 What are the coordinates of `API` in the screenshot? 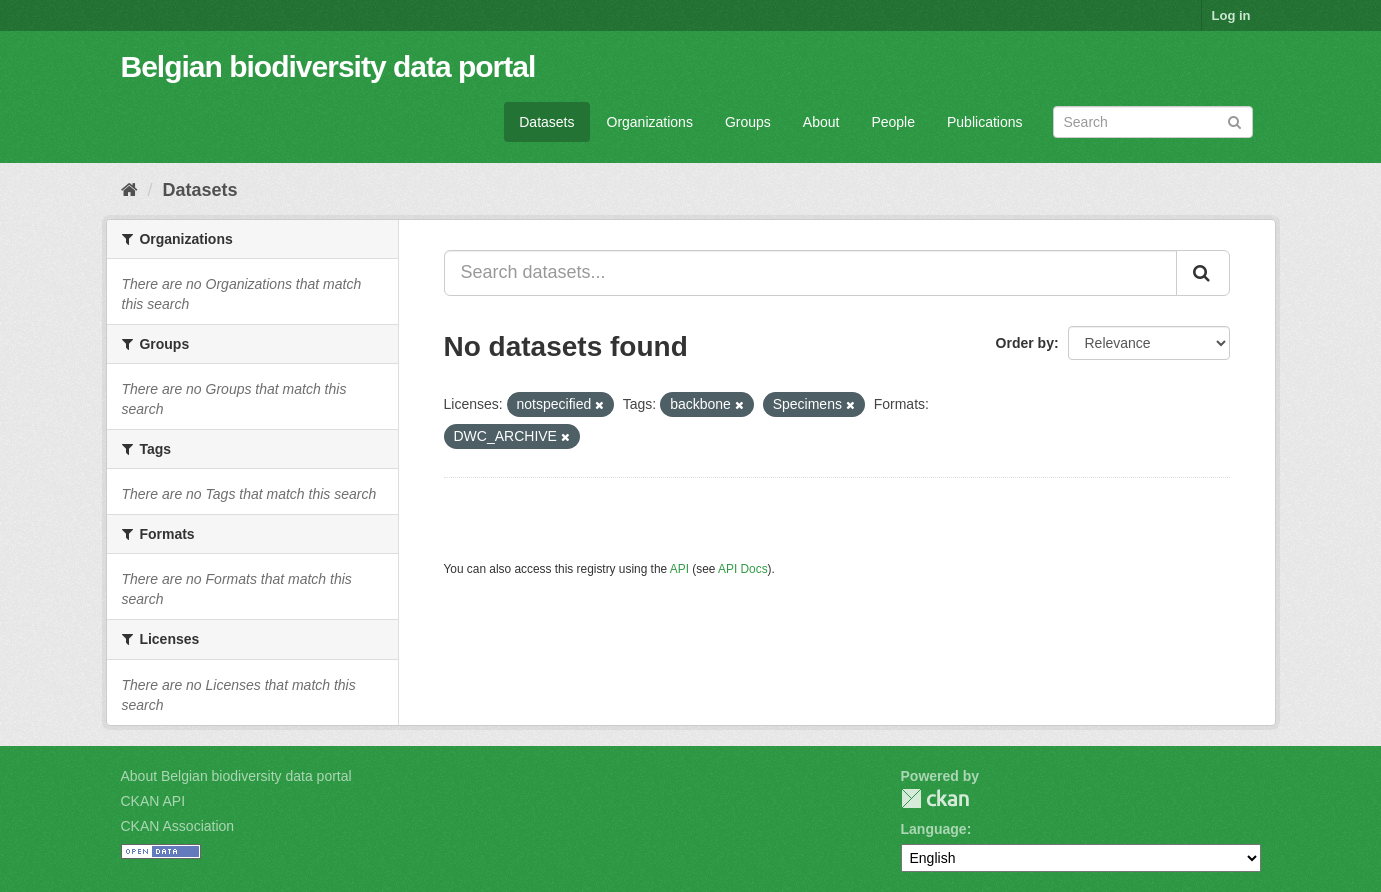 It's located at (679, 569).